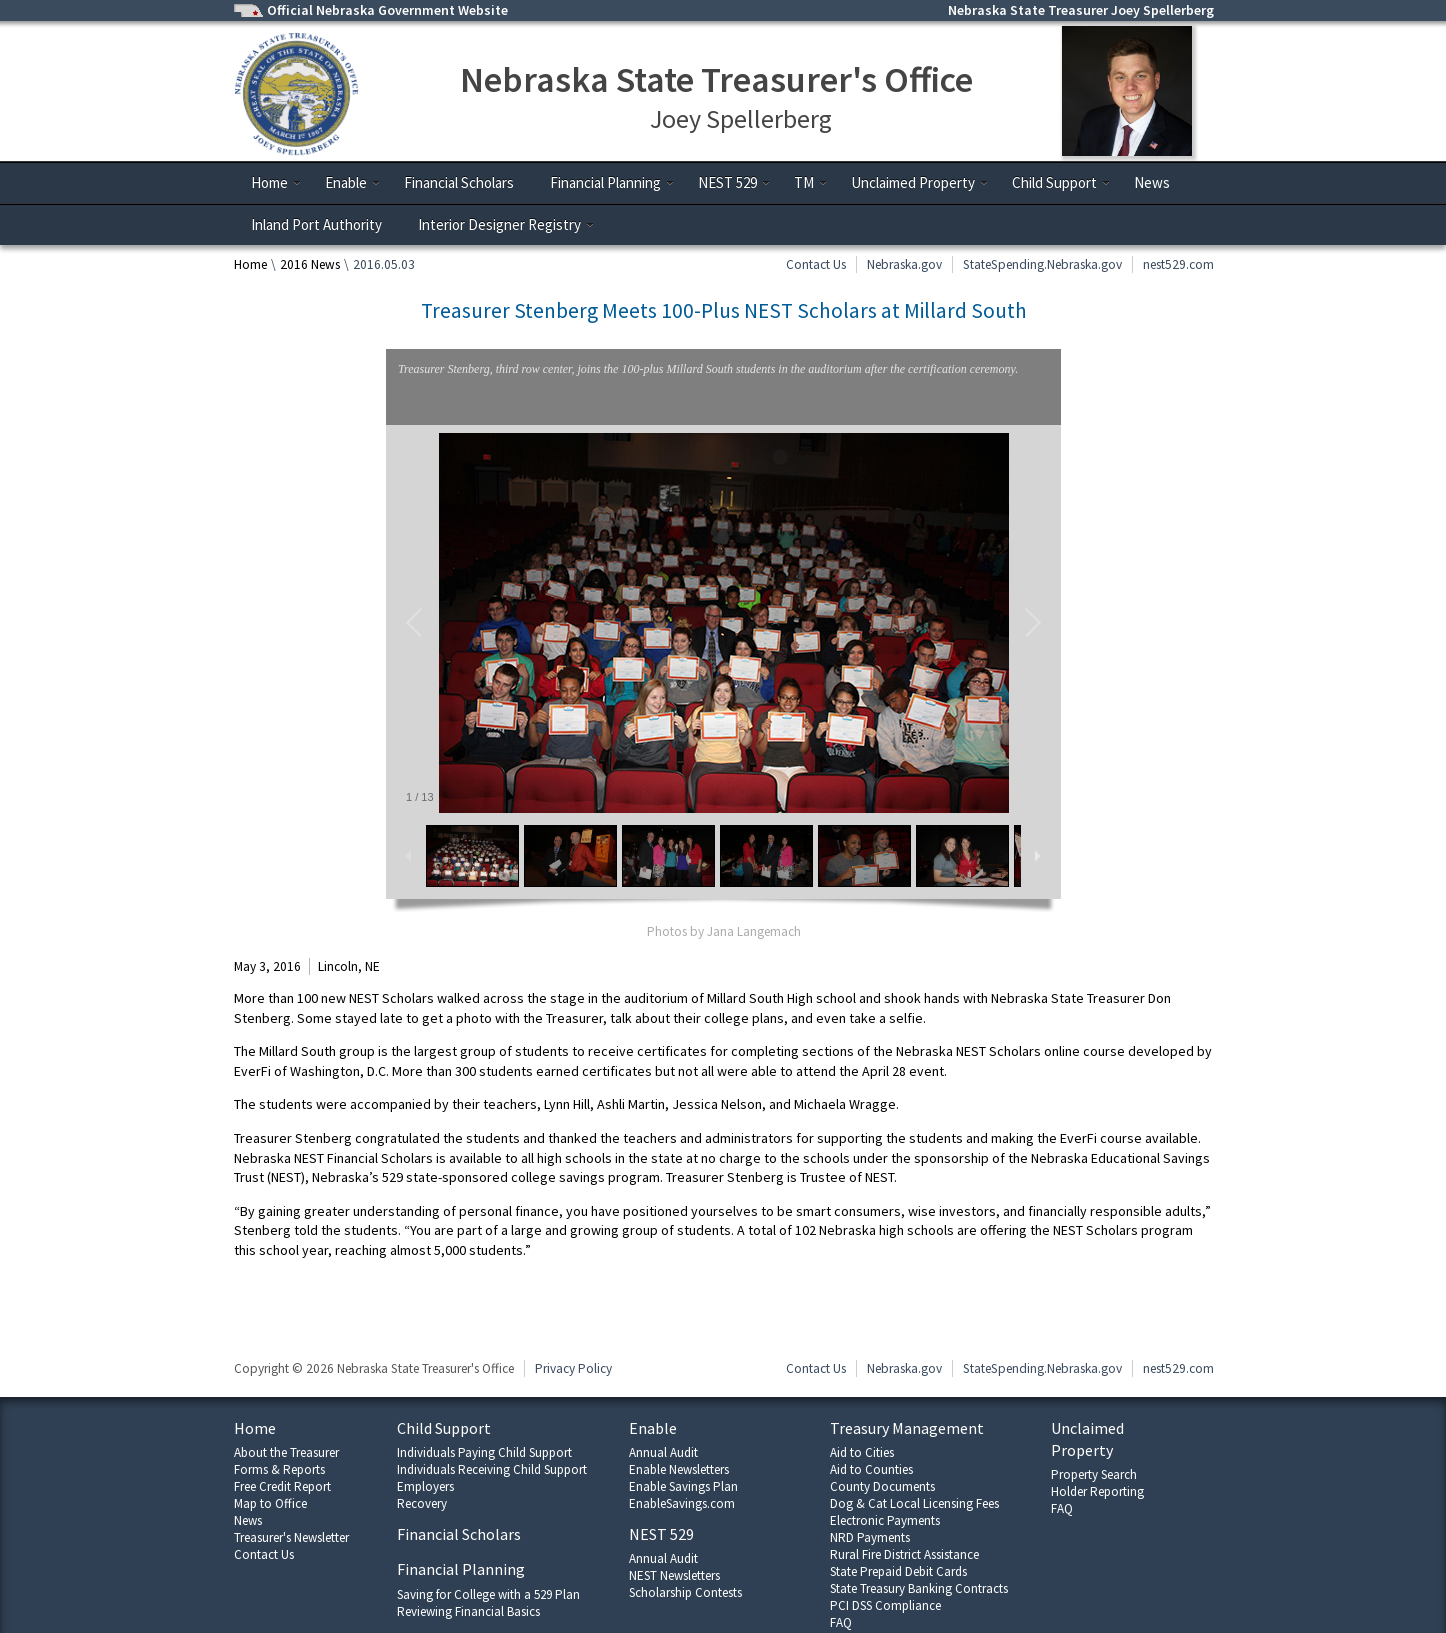  I want to click on Treasury Management, so click(907, 1428).